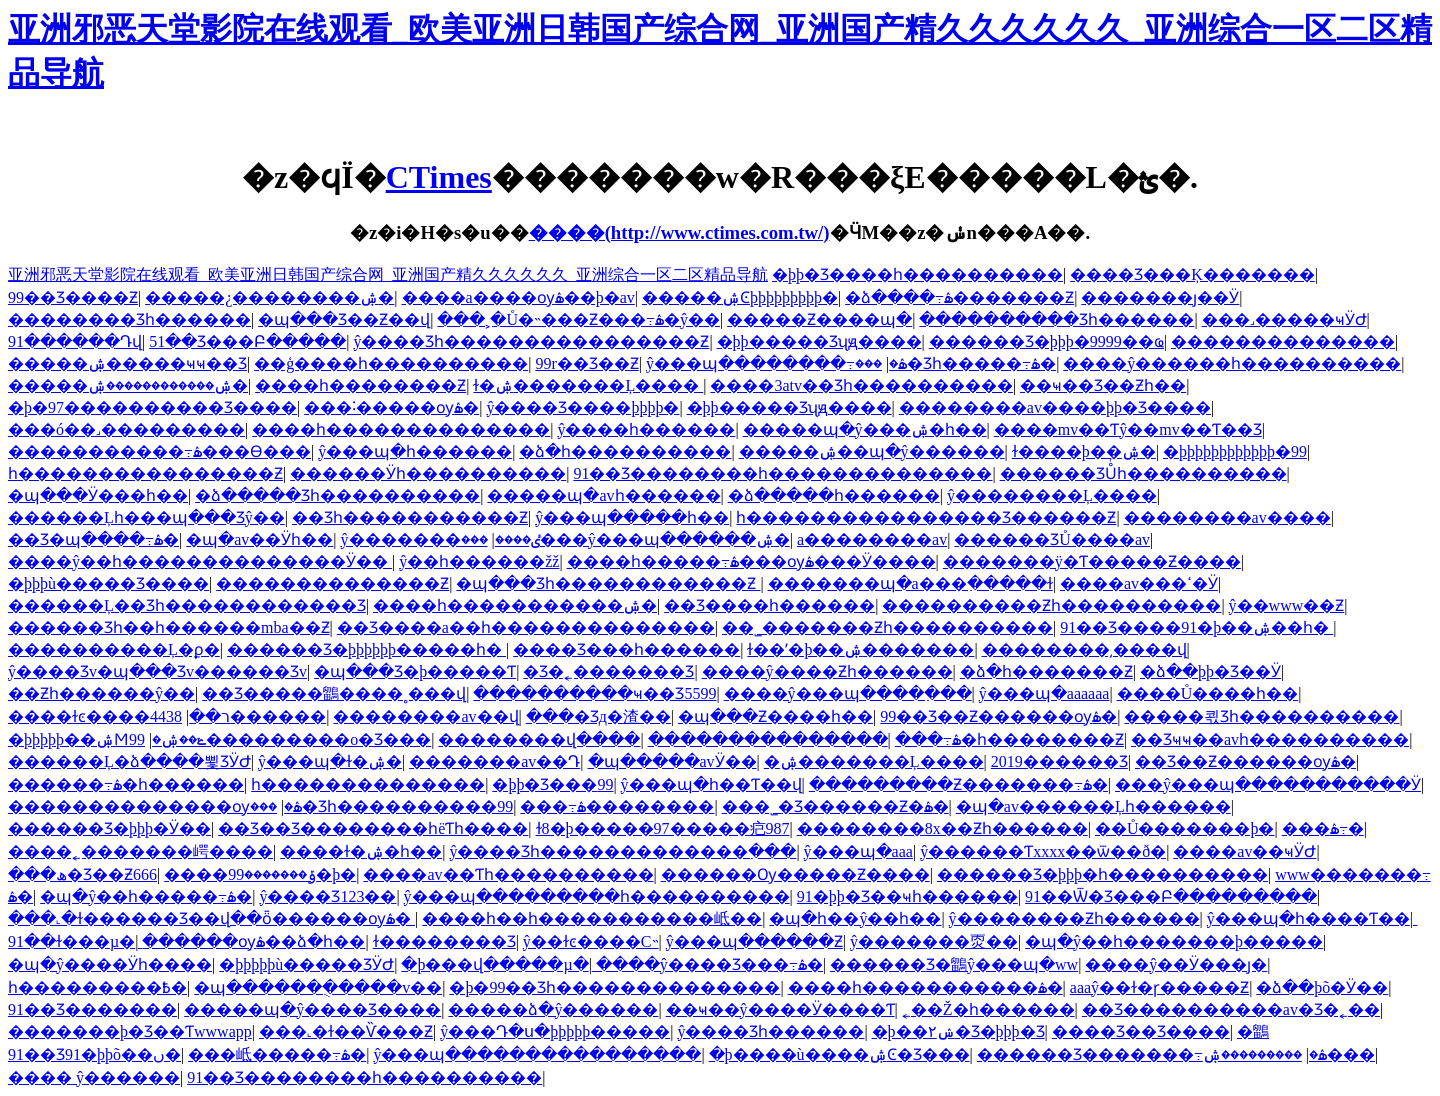 This screenshot has height=1096, width=1440. What do you see at coordinates (1051, 605) in the screenshot?
I see `����������Ƶһ����������` at bounding box center [1051, 605].